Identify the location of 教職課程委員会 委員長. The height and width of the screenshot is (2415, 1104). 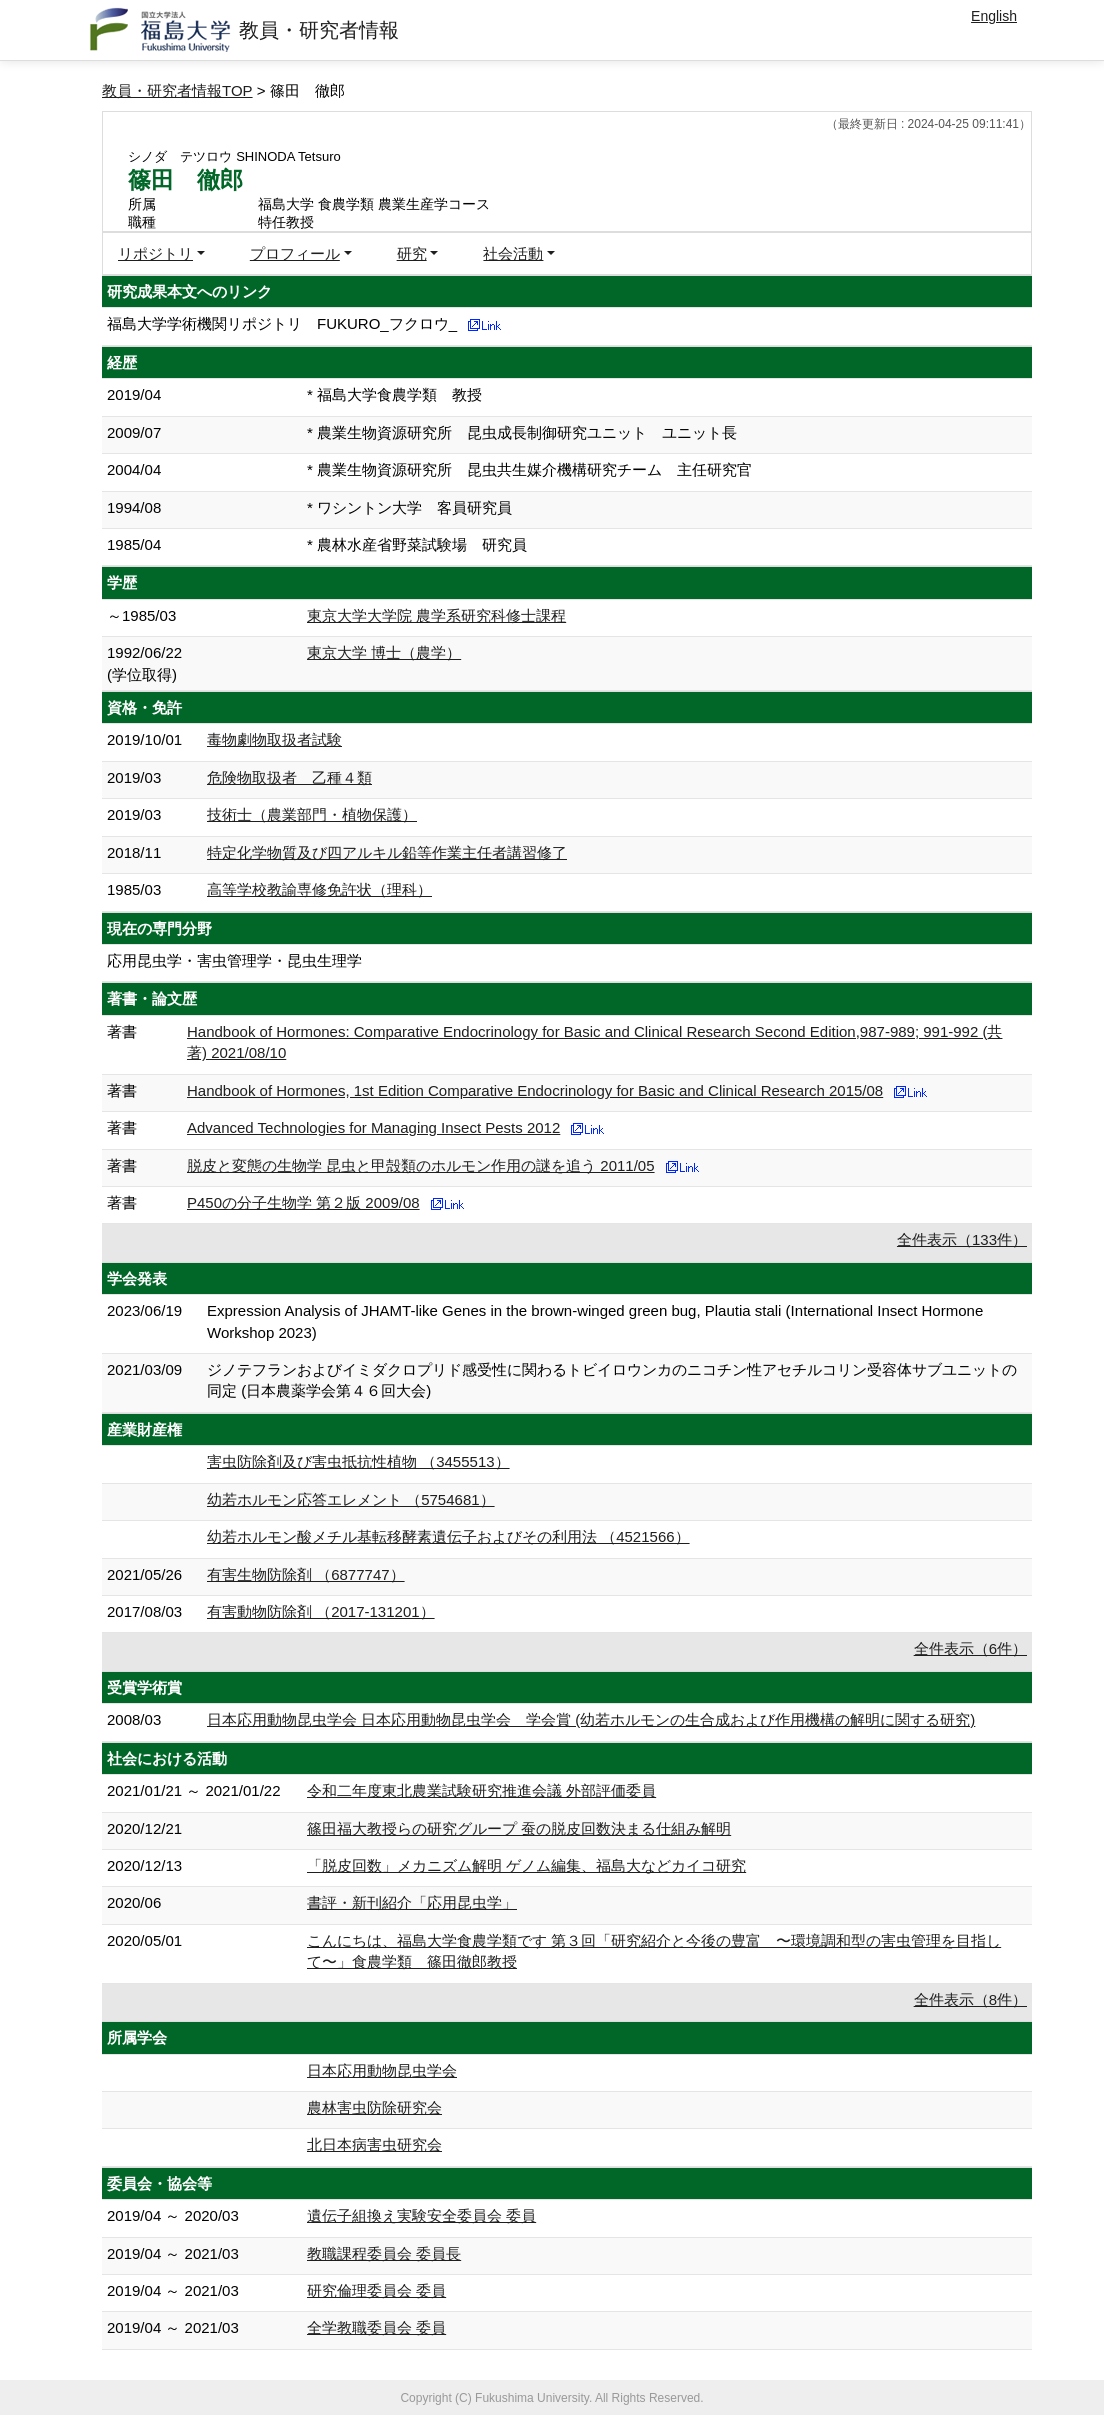
(384, 2253).